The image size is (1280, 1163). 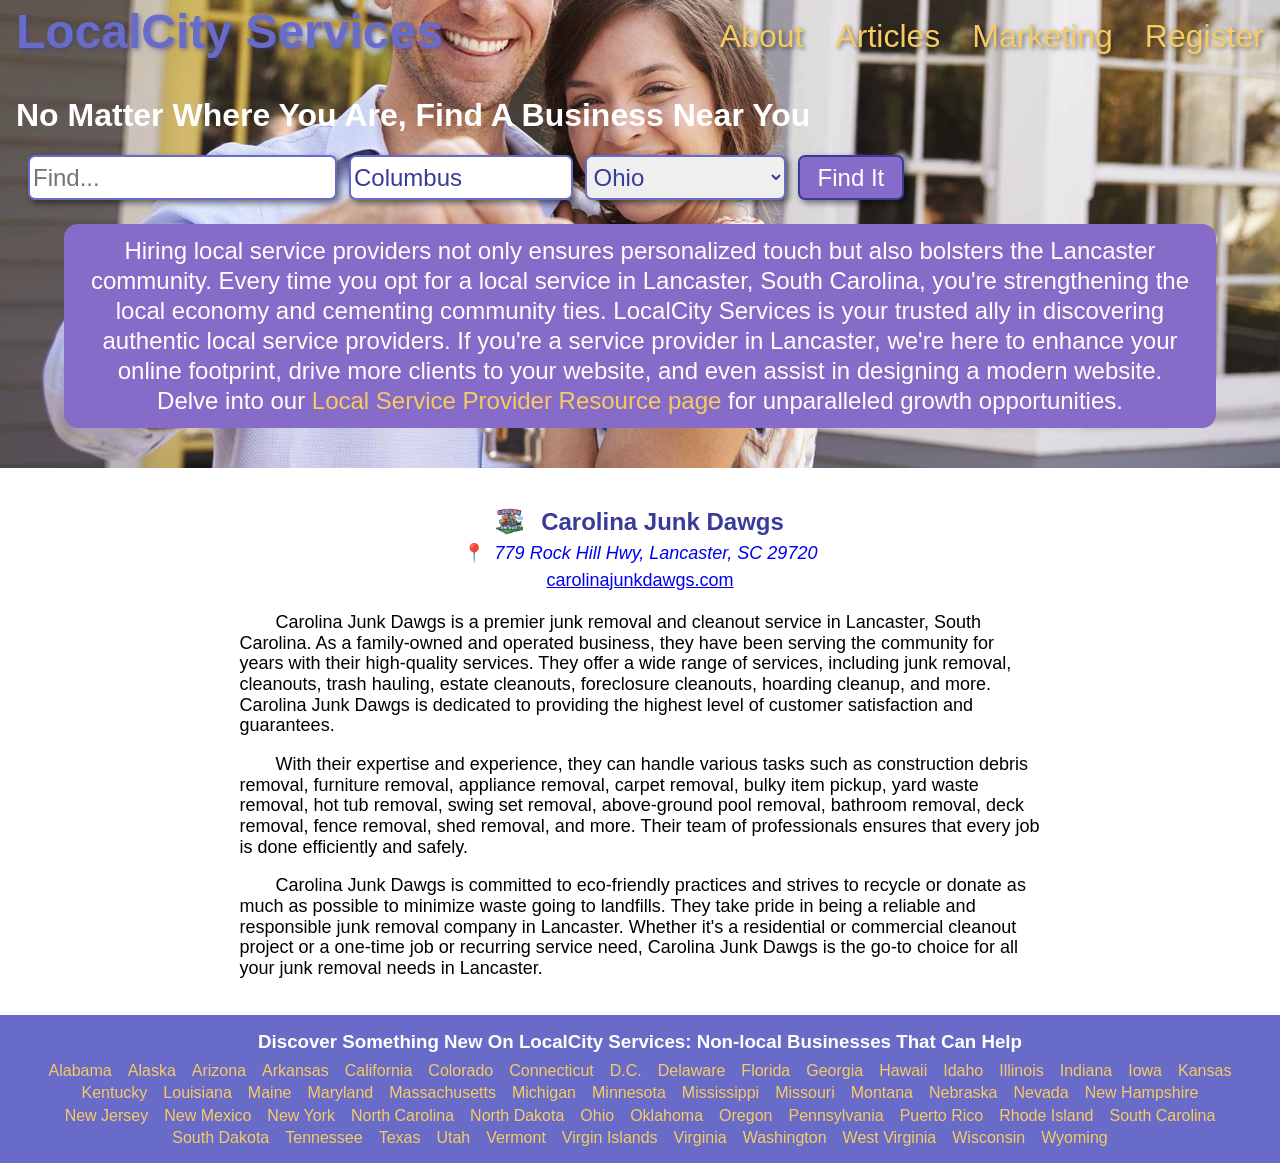 I want to click on Connecticut, so click(x=551, y=1070).